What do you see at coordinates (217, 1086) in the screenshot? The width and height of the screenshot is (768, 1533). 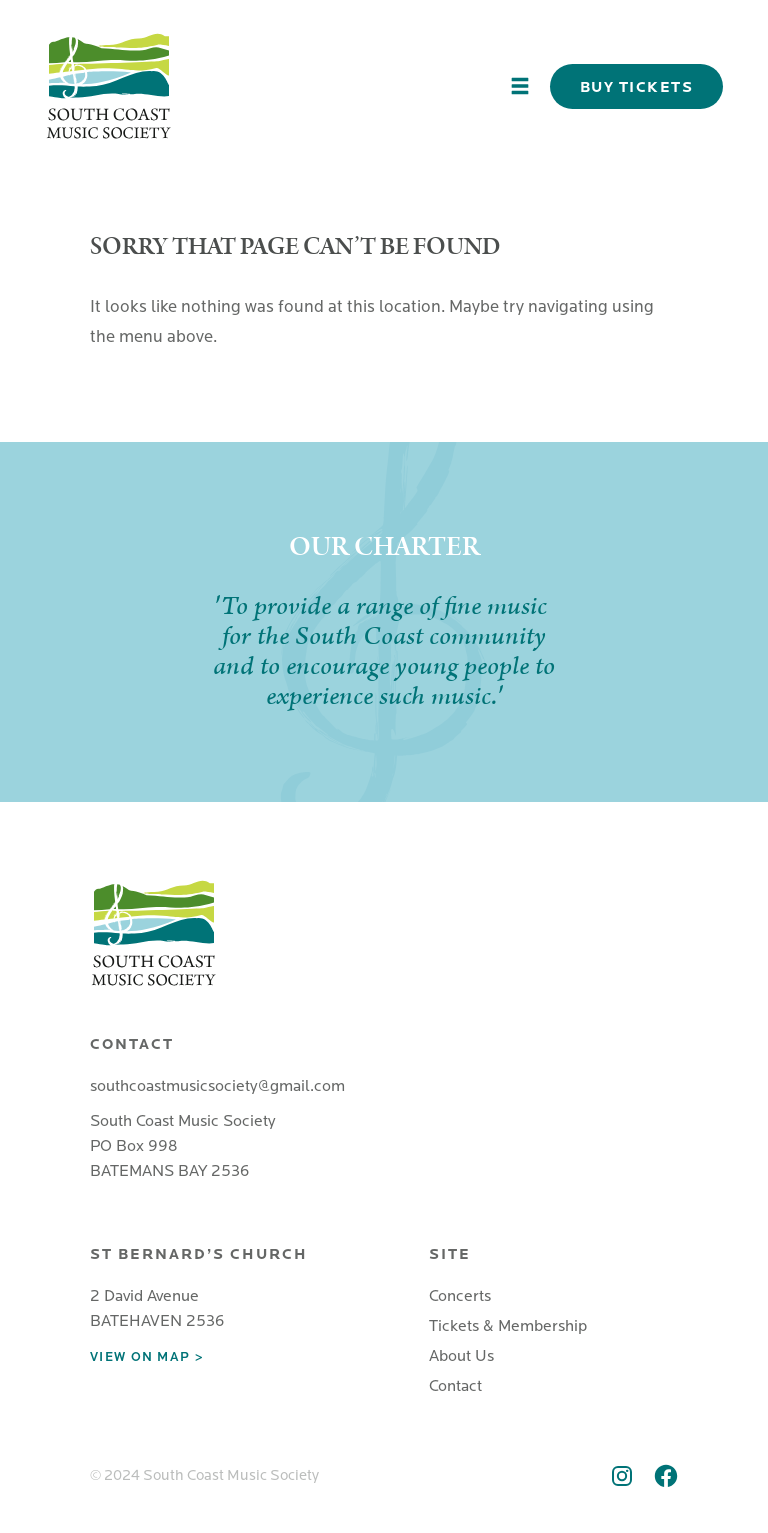 I see `southcoastmusicsociety@gmail.com` at bounding box center [217, 1086].